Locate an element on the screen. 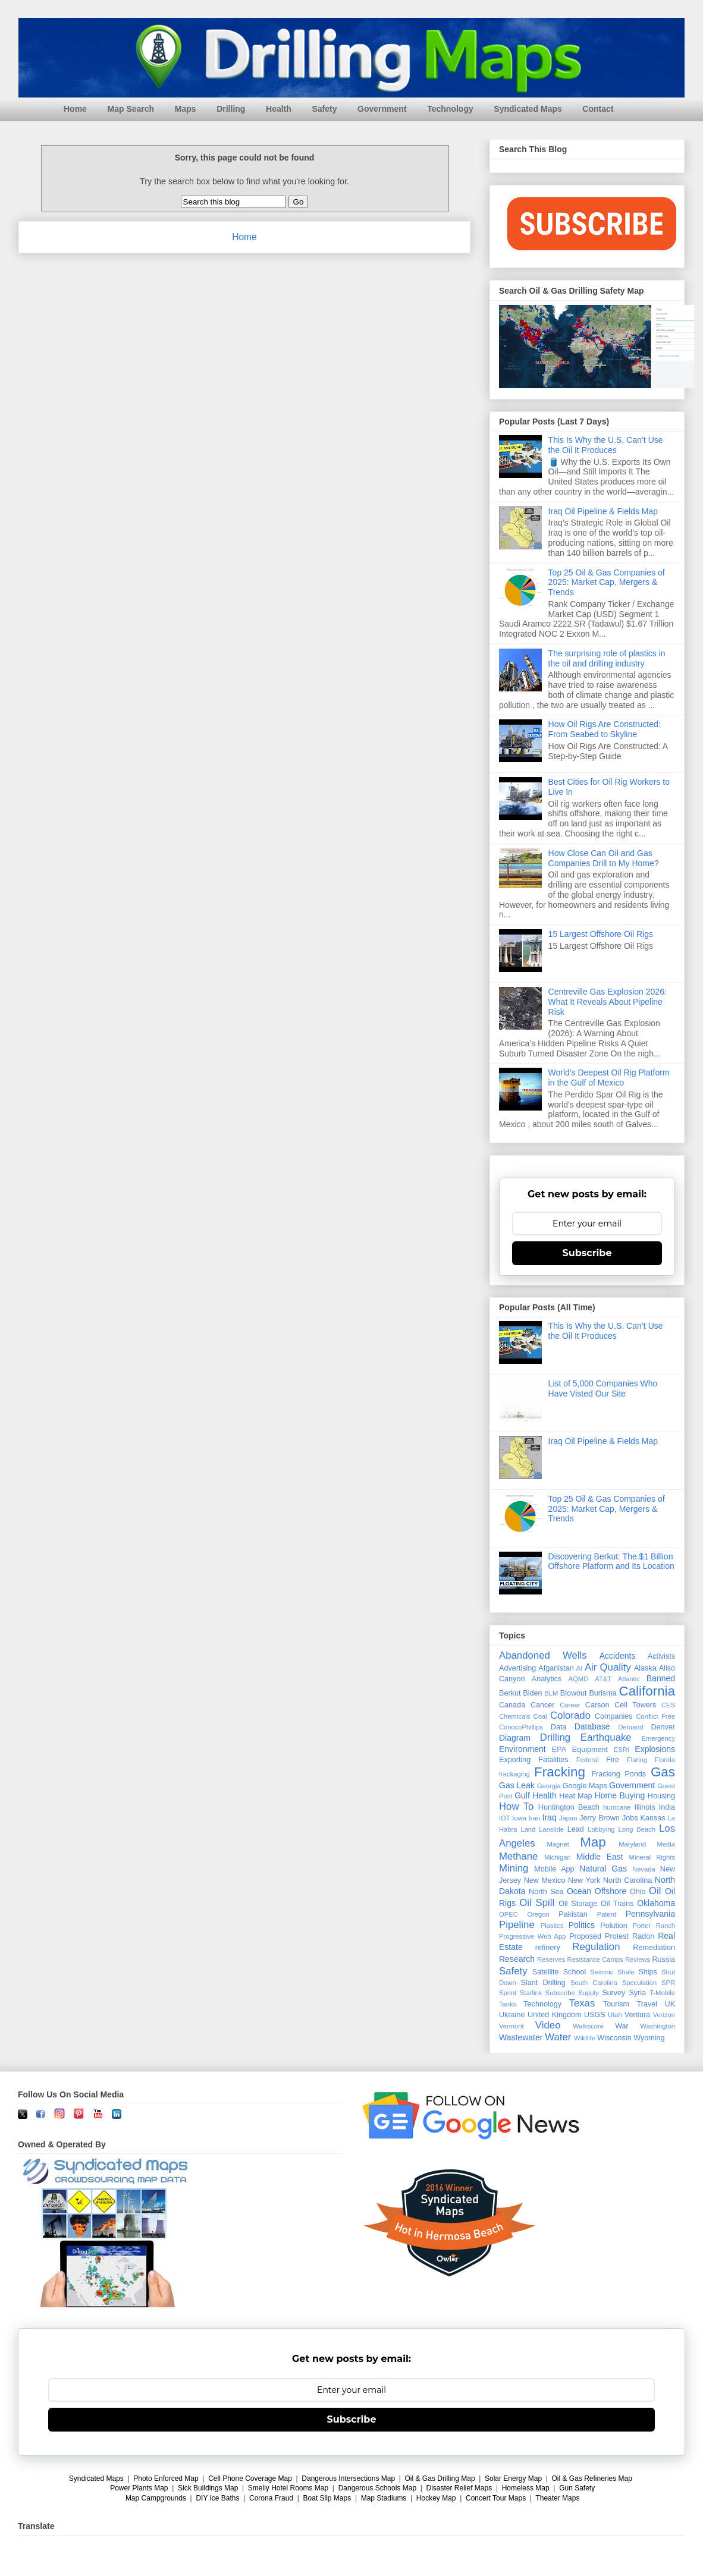 The image size is (703, 2576). Explosions is located at coordinates (655, 1749).